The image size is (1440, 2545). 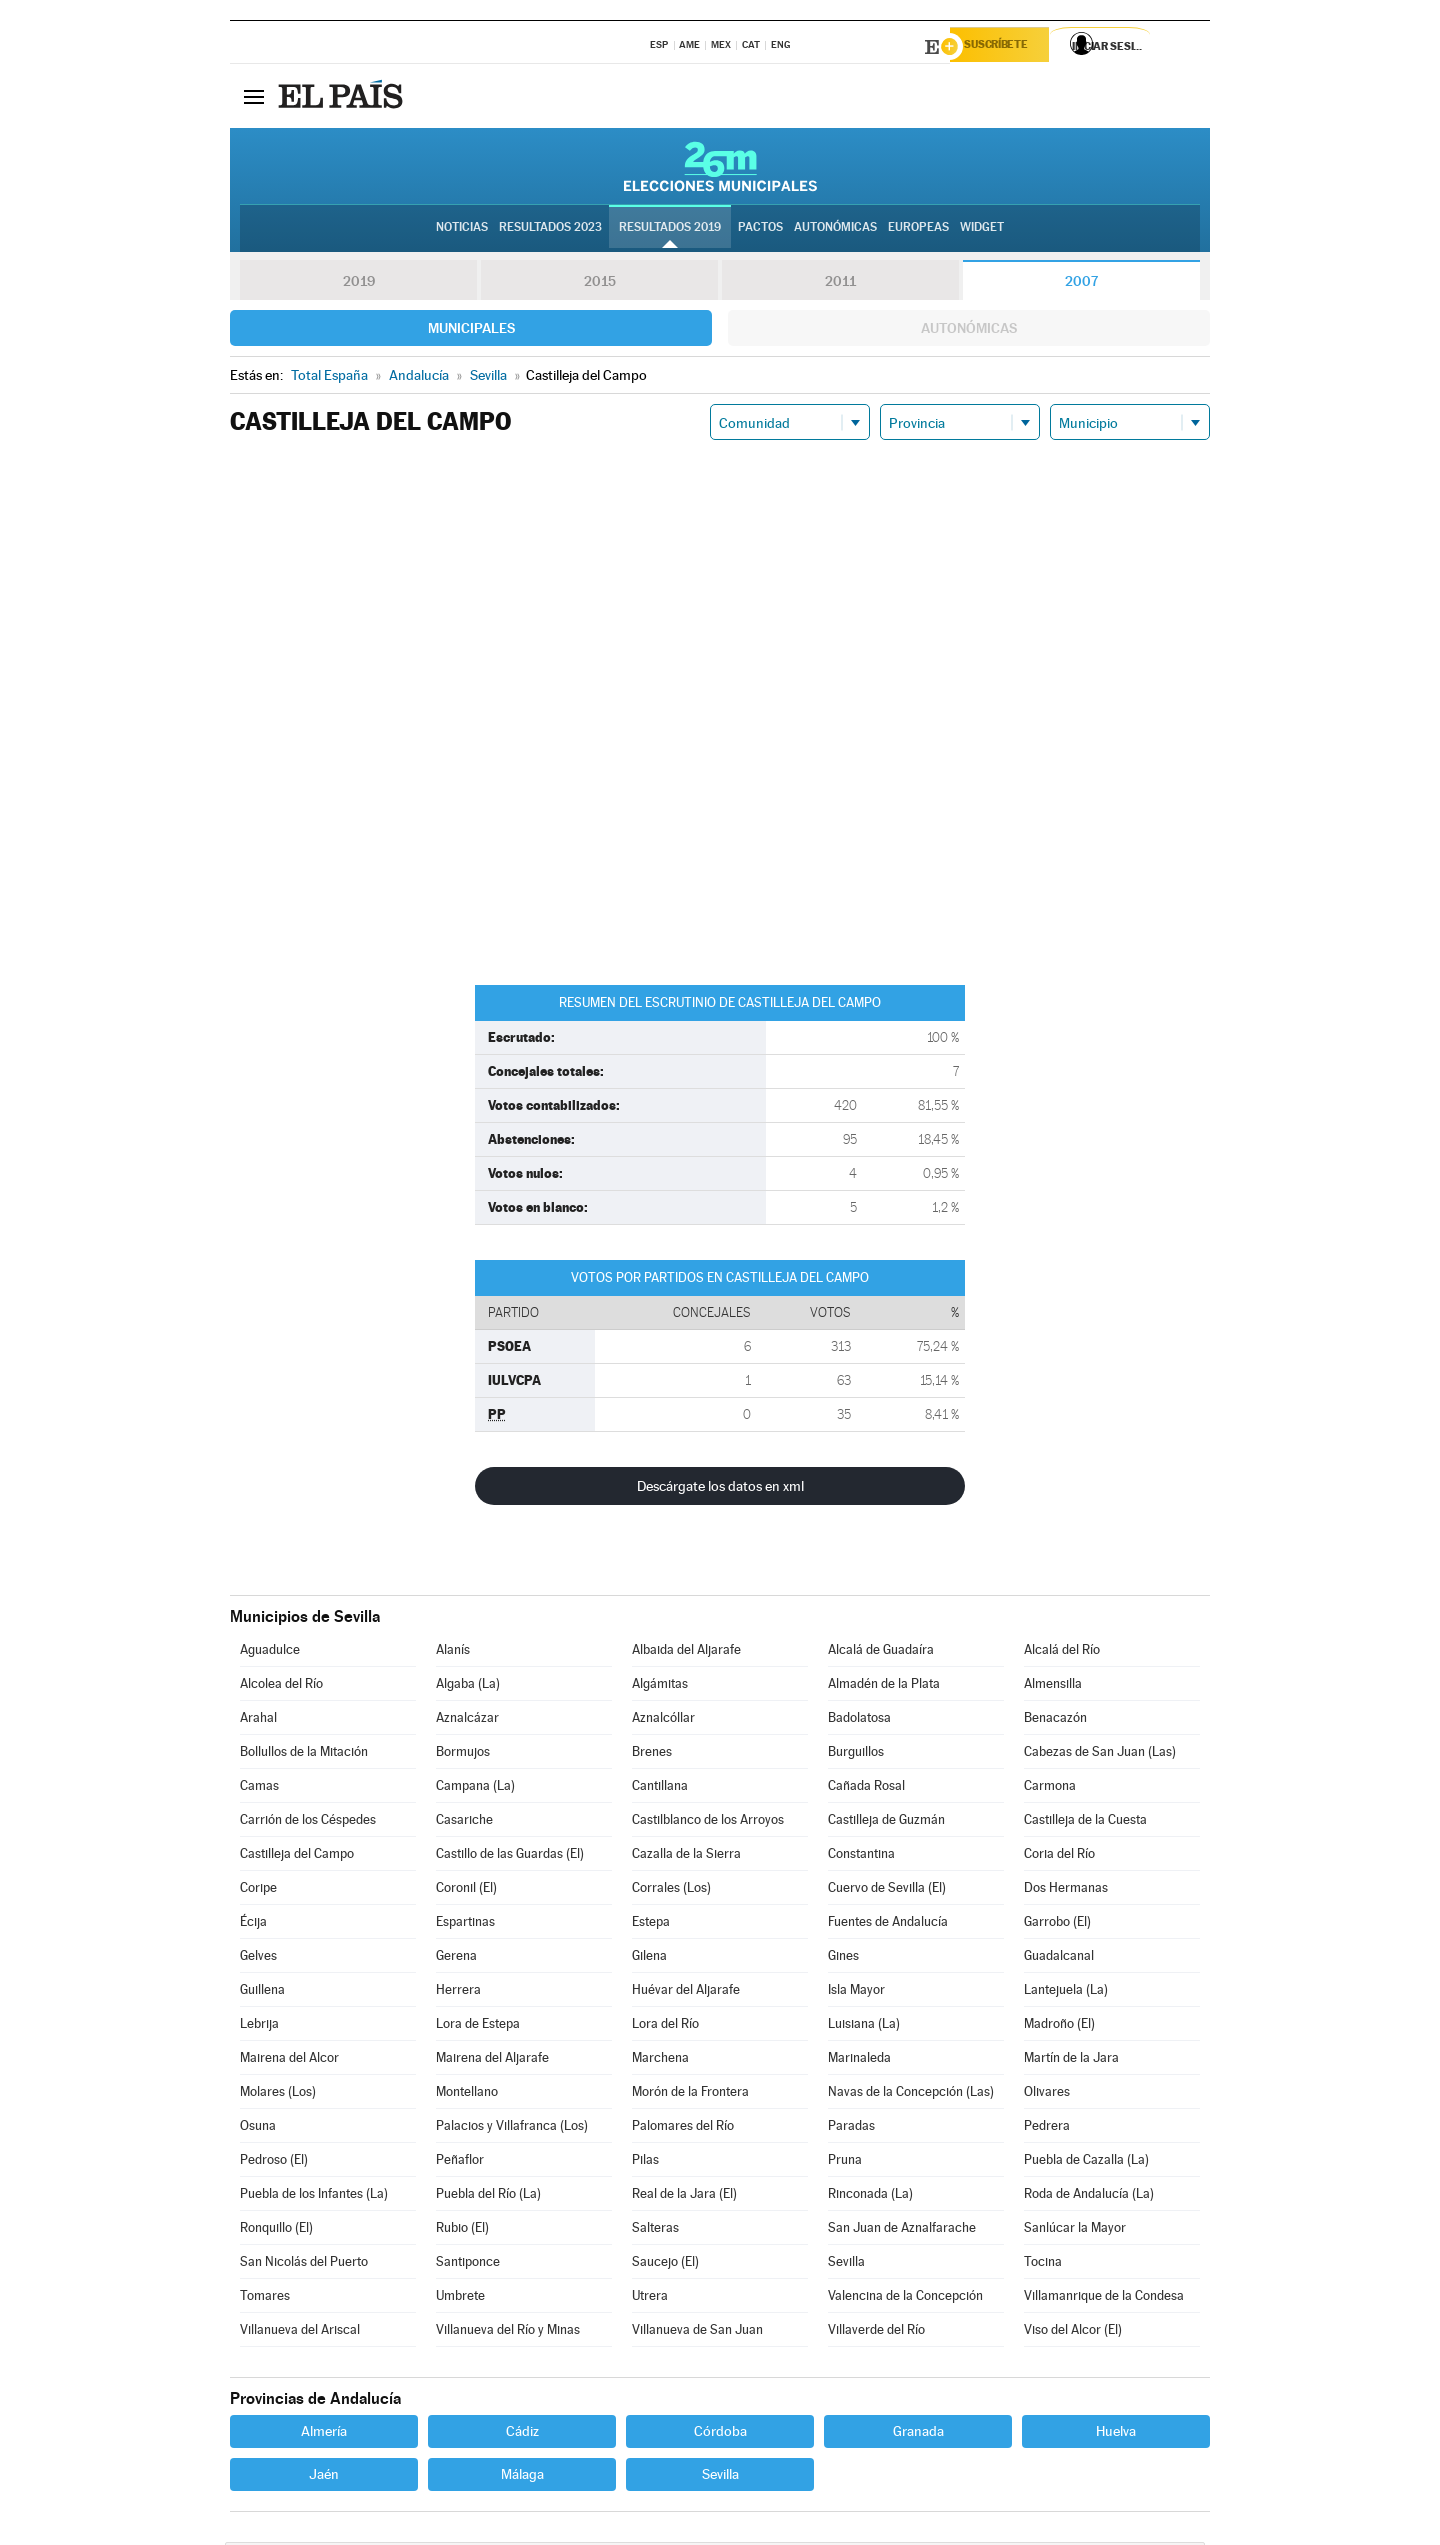 What do you see at coordinates (467, 2094) in the screenshot?
I see `Montellano` at bounding box center [467, 2094].